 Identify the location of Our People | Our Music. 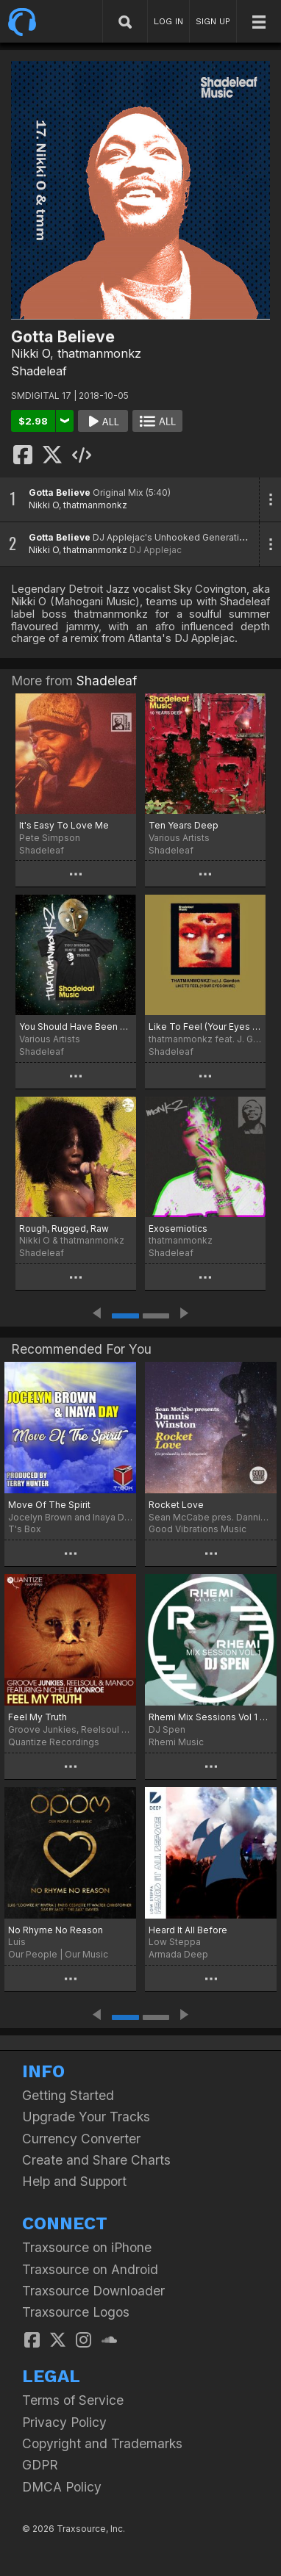
(58, 1954).